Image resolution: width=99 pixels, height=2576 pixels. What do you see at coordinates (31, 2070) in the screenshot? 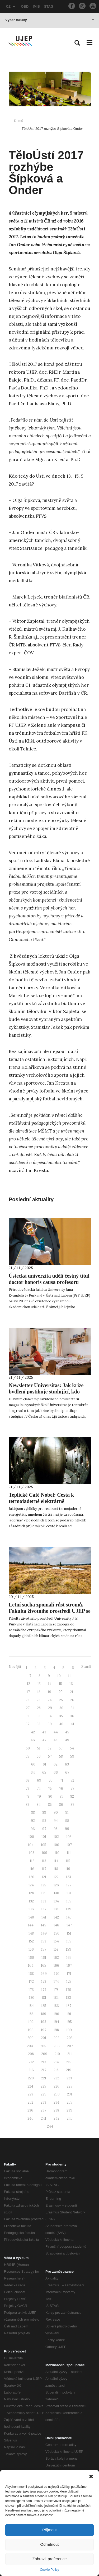
I see `216` at bounding box center [31, 2070].